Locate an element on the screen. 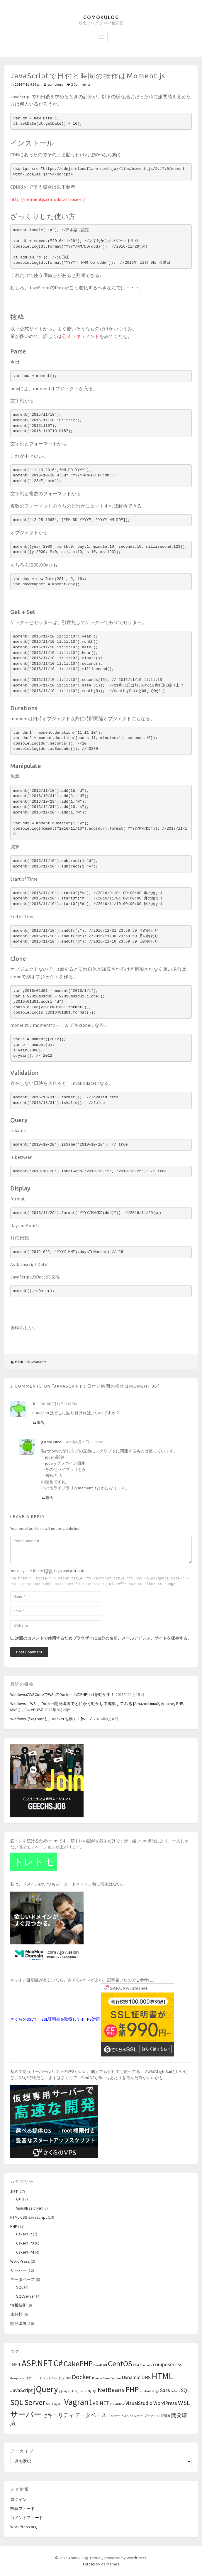  CentOS [CentOS (4個の項目)] is located at coordinates (120, 2363).